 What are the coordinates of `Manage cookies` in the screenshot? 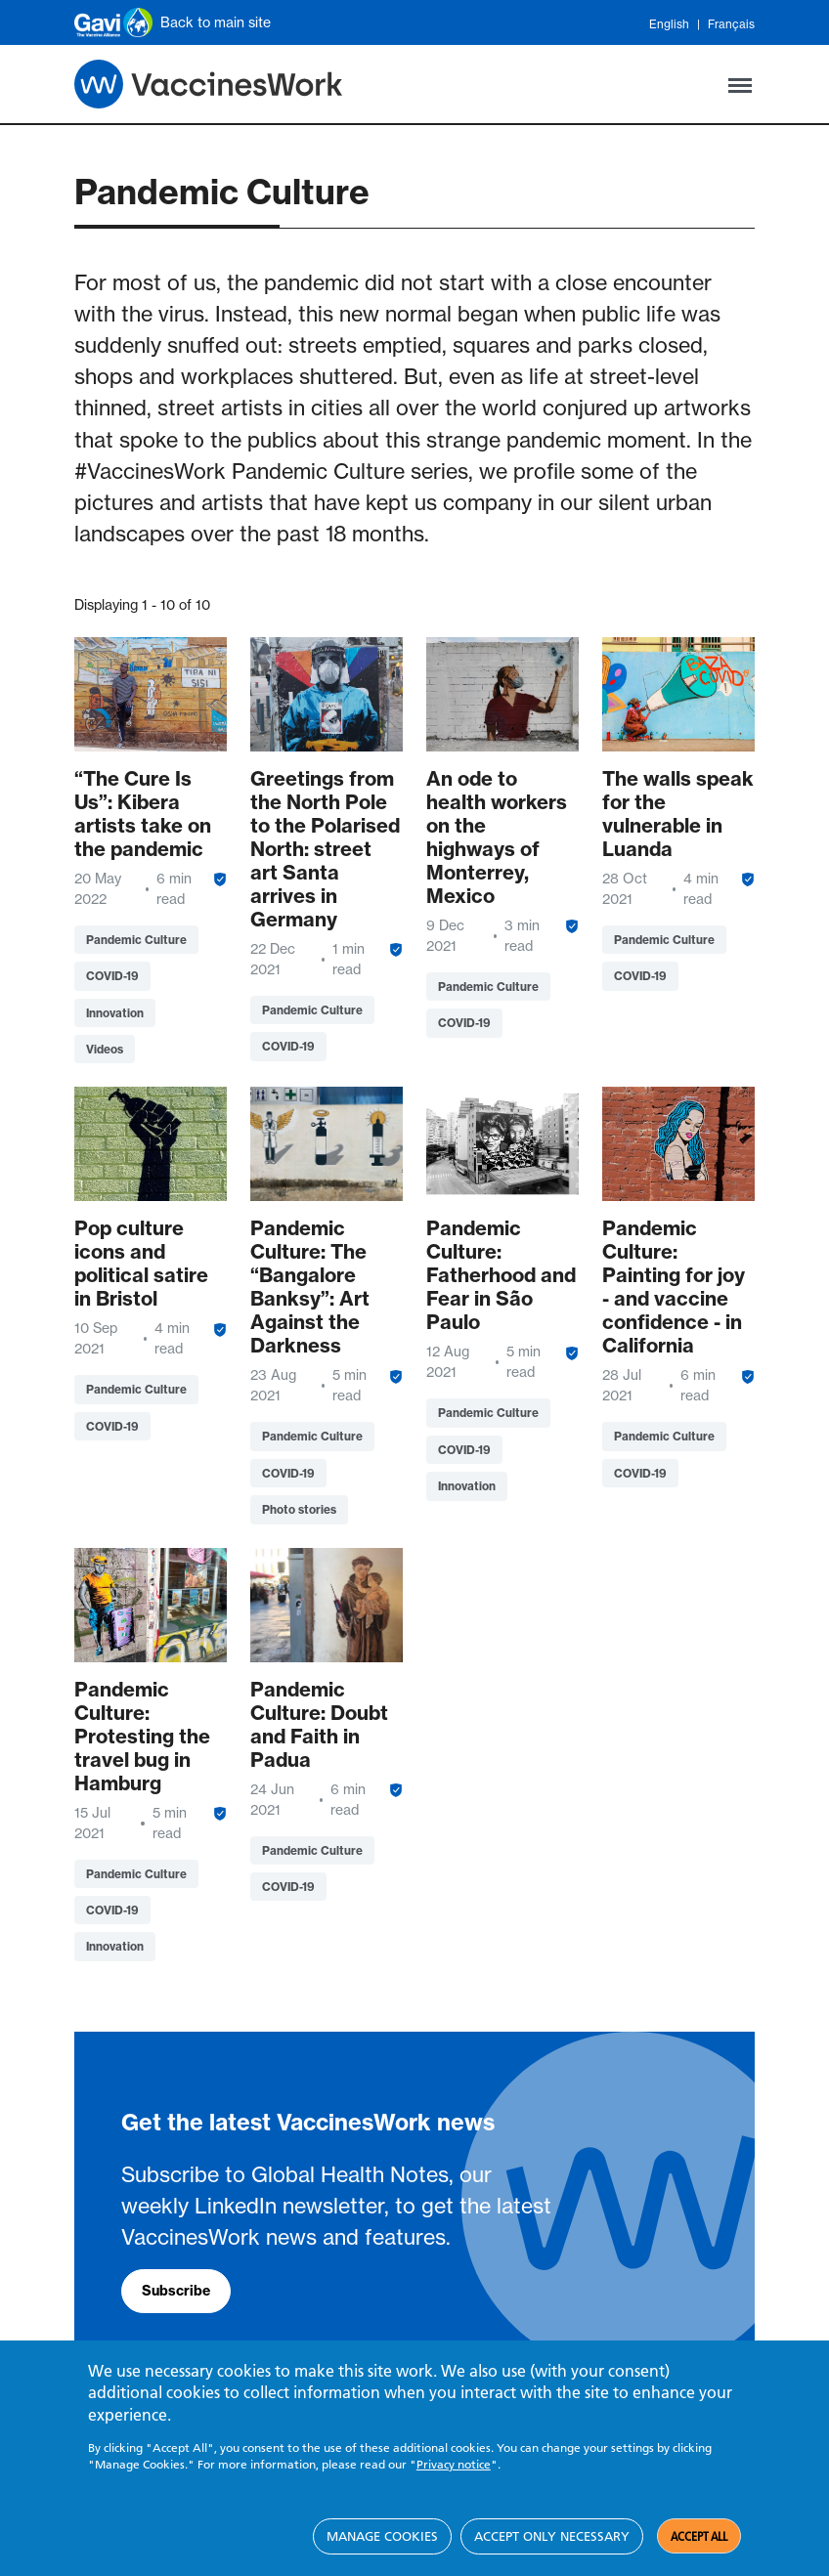 It's located at (382, 2536).